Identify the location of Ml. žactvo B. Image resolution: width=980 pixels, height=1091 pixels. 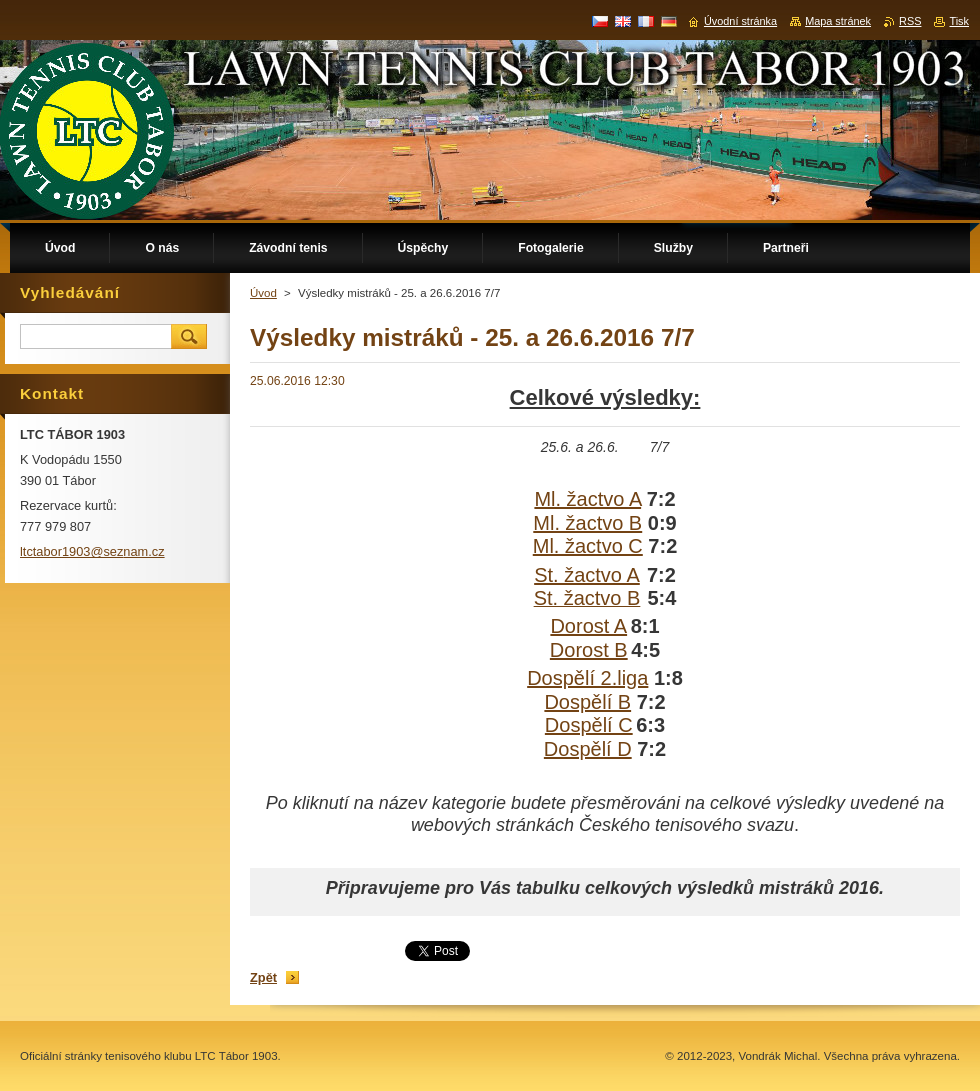
(587, 523).